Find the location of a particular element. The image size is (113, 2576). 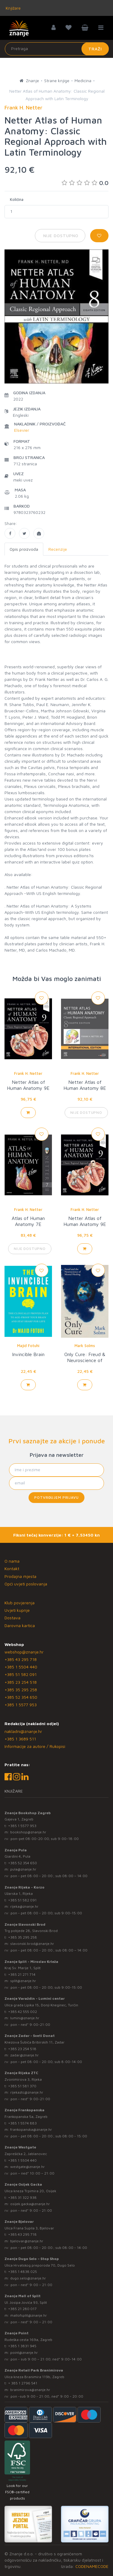

+385 51 581 370 is located at coordinates (22, 2086).